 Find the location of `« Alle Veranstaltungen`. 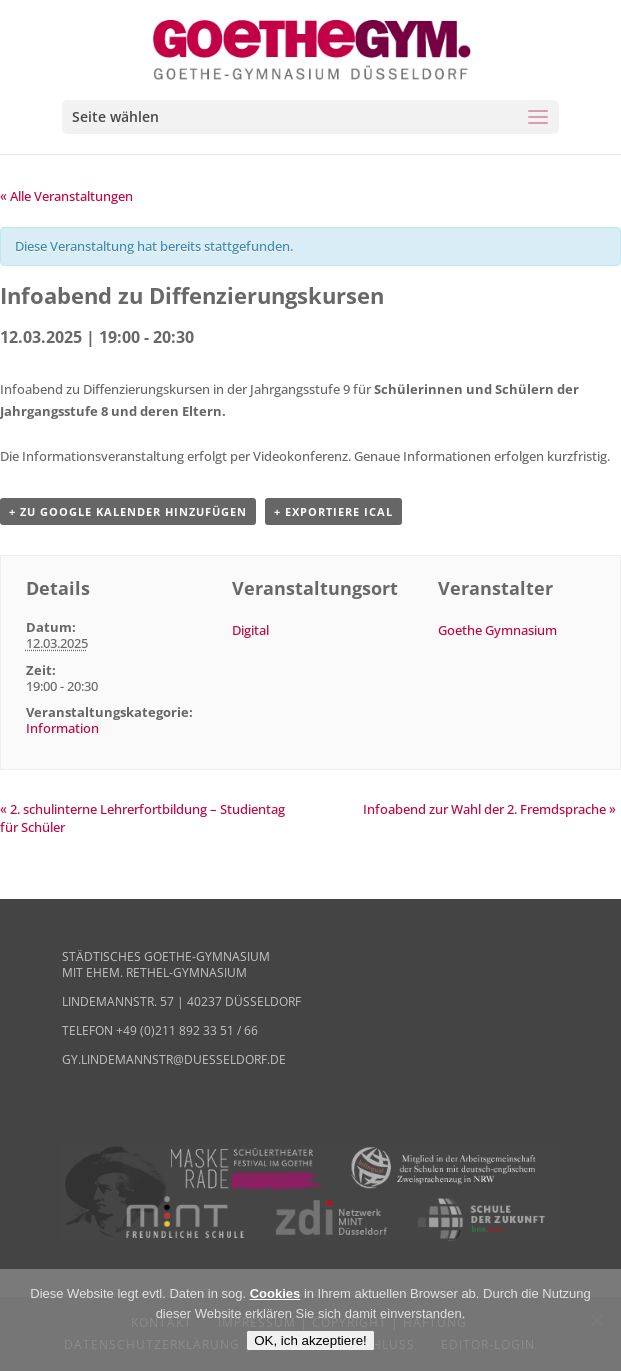

« Alle Veranstaltungen is located at coordinates (66, 196).